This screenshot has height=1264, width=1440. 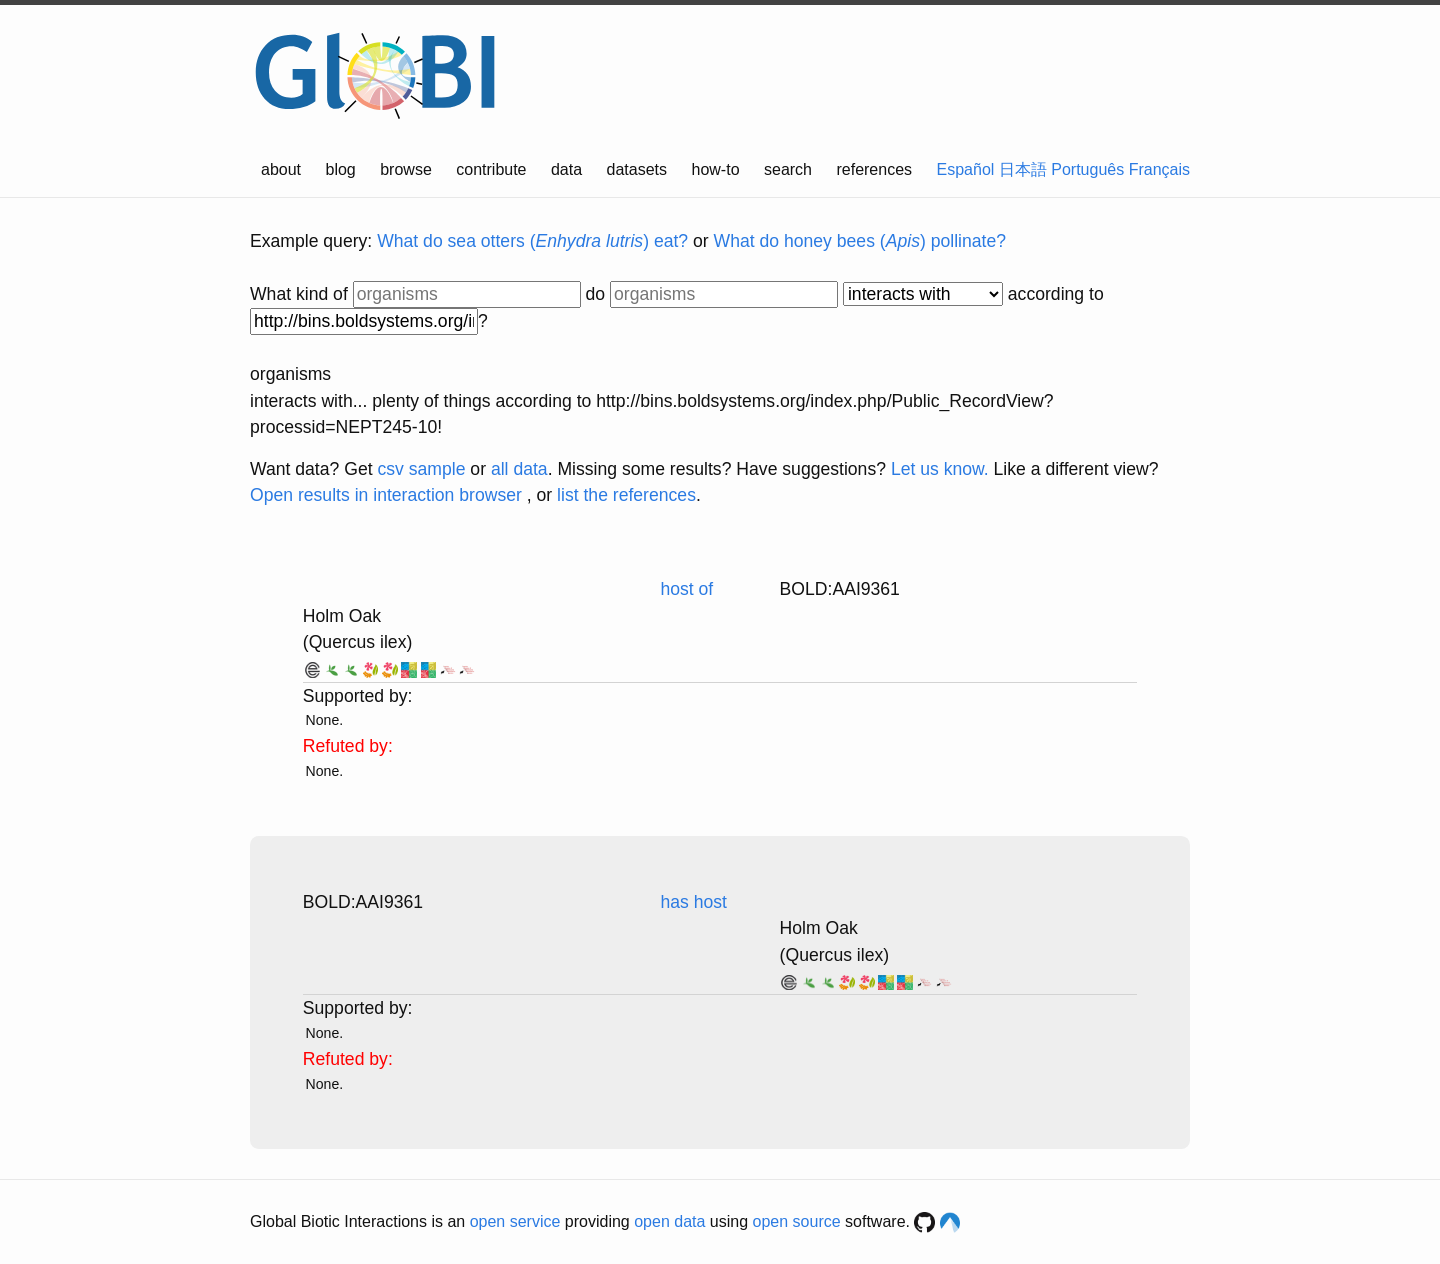 I want to click on Français, so click(x=1159, y=169).